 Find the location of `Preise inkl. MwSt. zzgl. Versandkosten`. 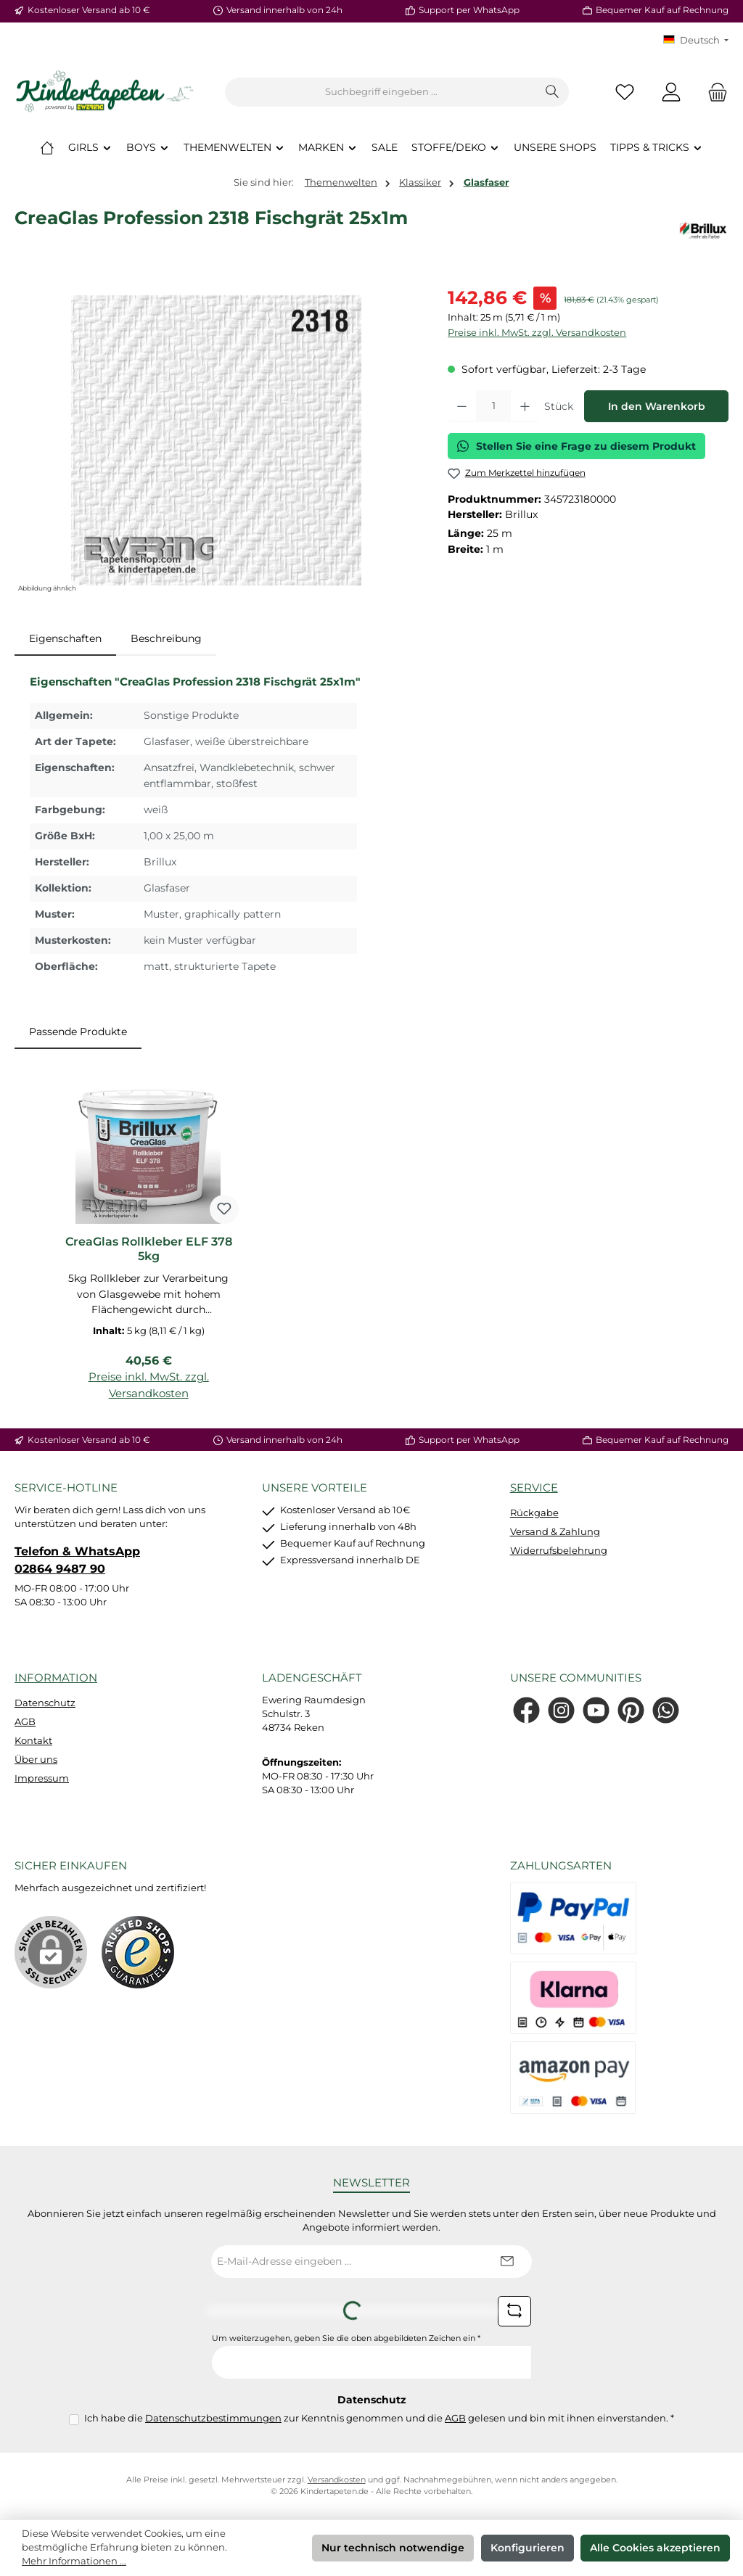

Preise inkl. MwSt. zzgl. Versandkosten is located at coordinates (537, 332).